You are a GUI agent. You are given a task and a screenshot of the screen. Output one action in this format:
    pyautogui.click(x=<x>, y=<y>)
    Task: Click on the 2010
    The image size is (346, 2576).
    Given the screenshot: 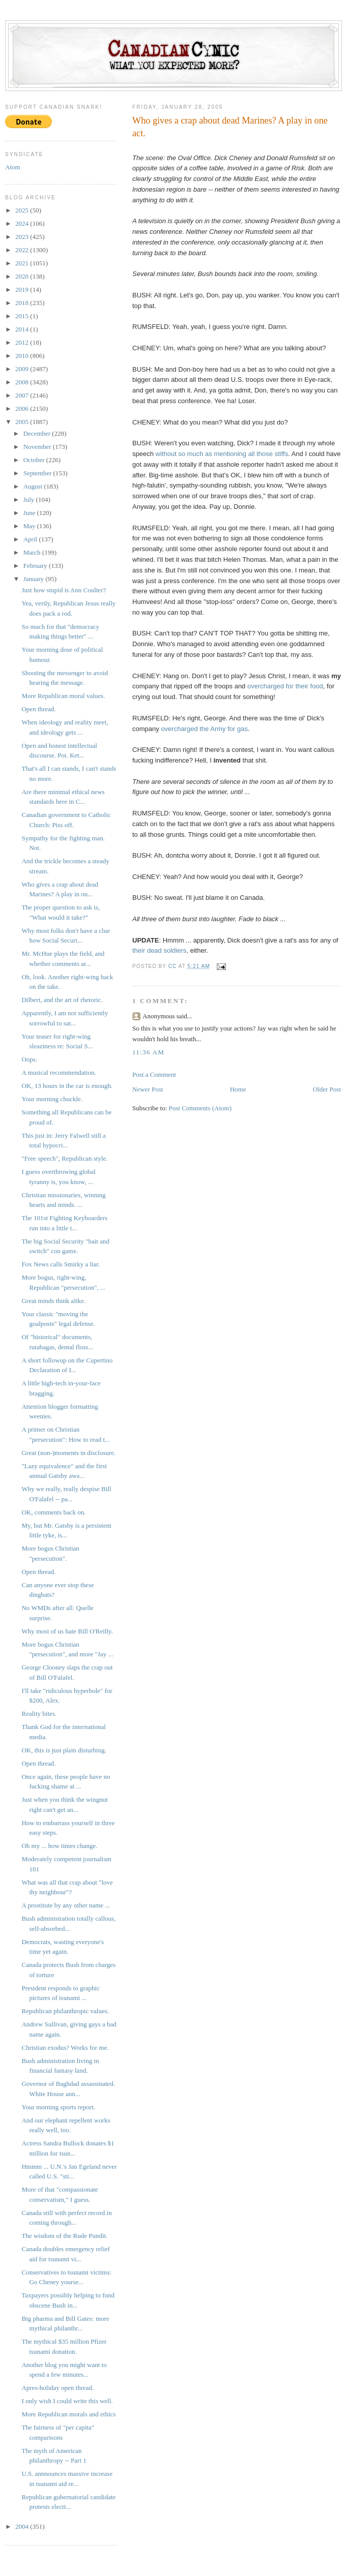 What is the action you would take?
    pyautogui.click(x=22, y=355)
    